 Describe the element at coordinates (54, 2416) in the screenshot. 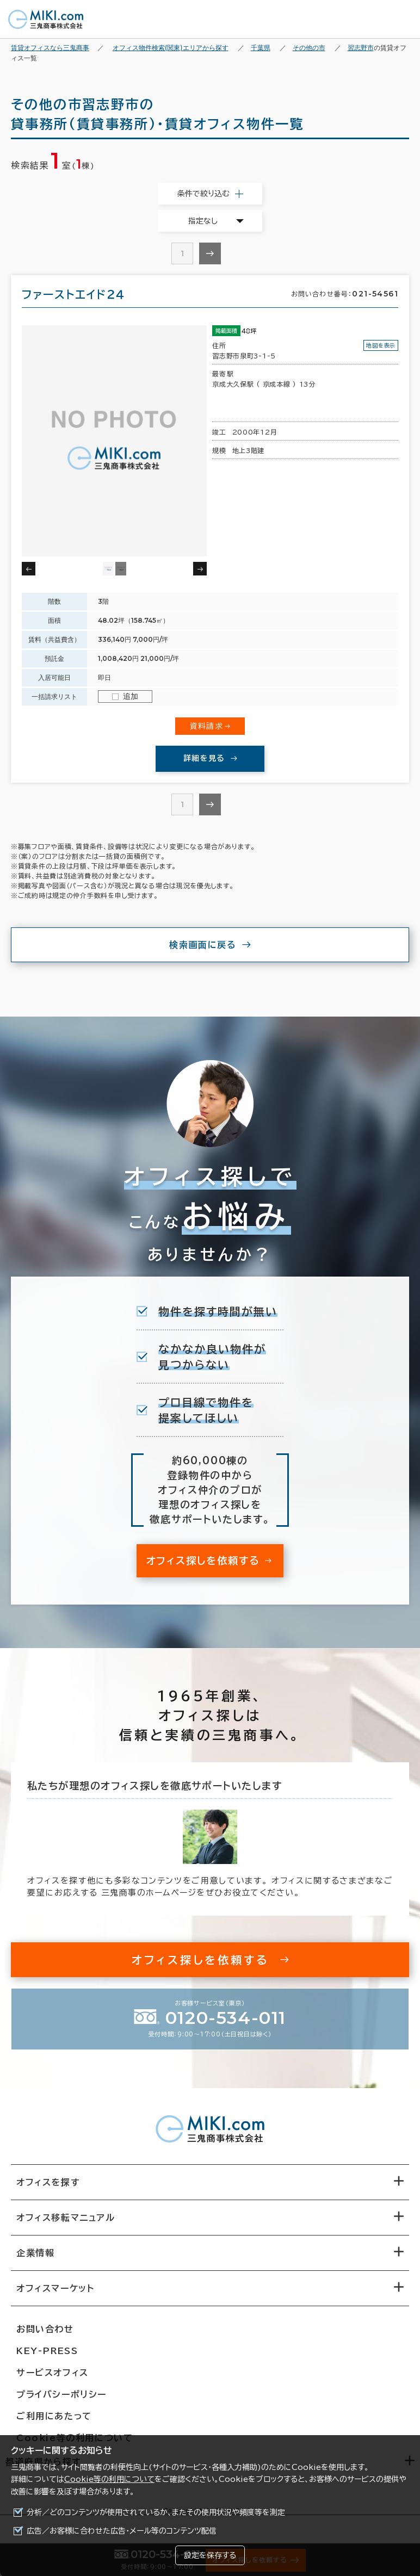

I see `ご利用にあたって` at that location.